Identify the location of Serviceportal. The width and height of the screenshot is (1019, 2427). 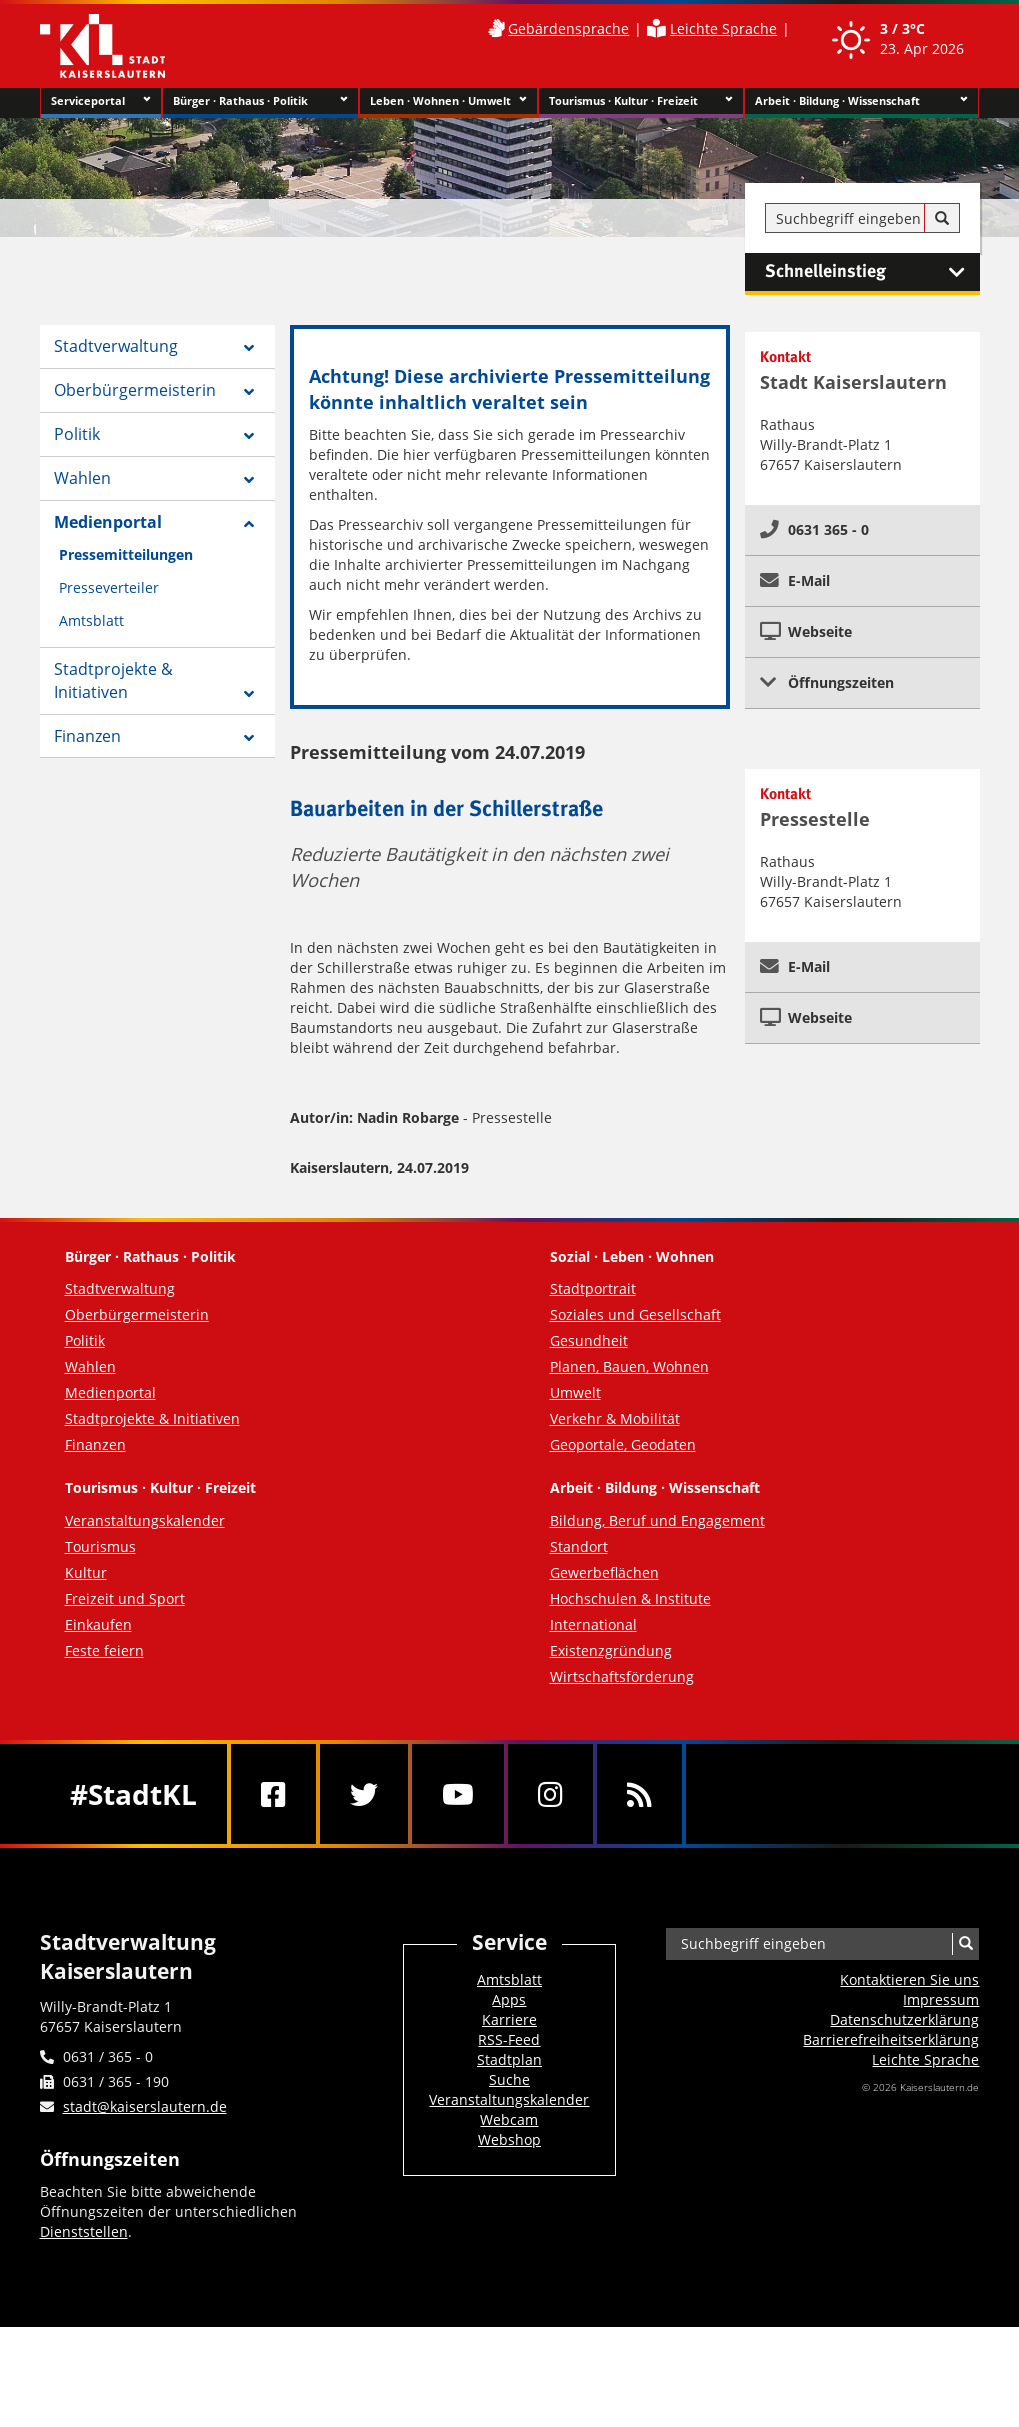
(101, 101).